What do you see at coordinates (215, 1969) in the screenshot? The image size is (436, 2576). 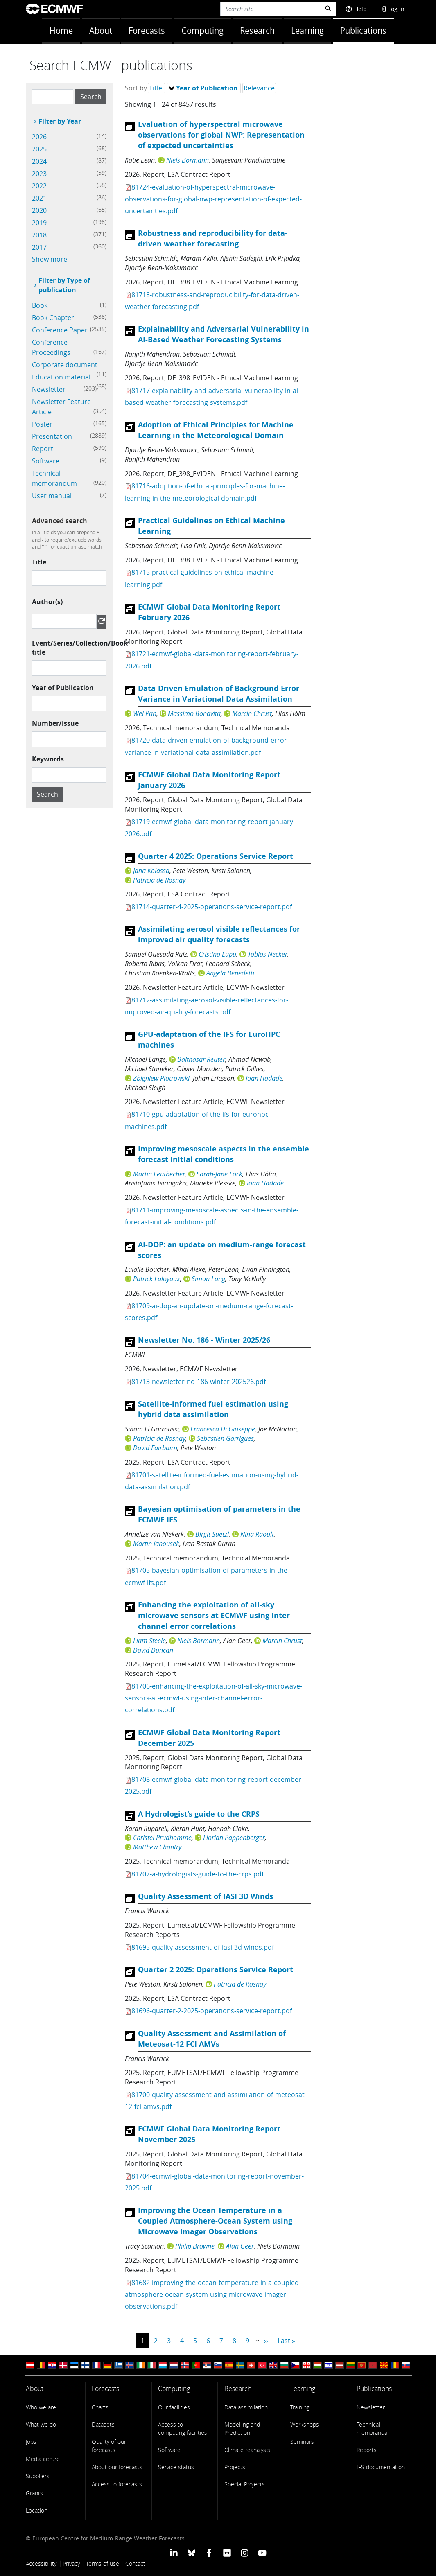 I see `Quarter 2 2025: Operations Service Report` at bounding box center [215, 1969].